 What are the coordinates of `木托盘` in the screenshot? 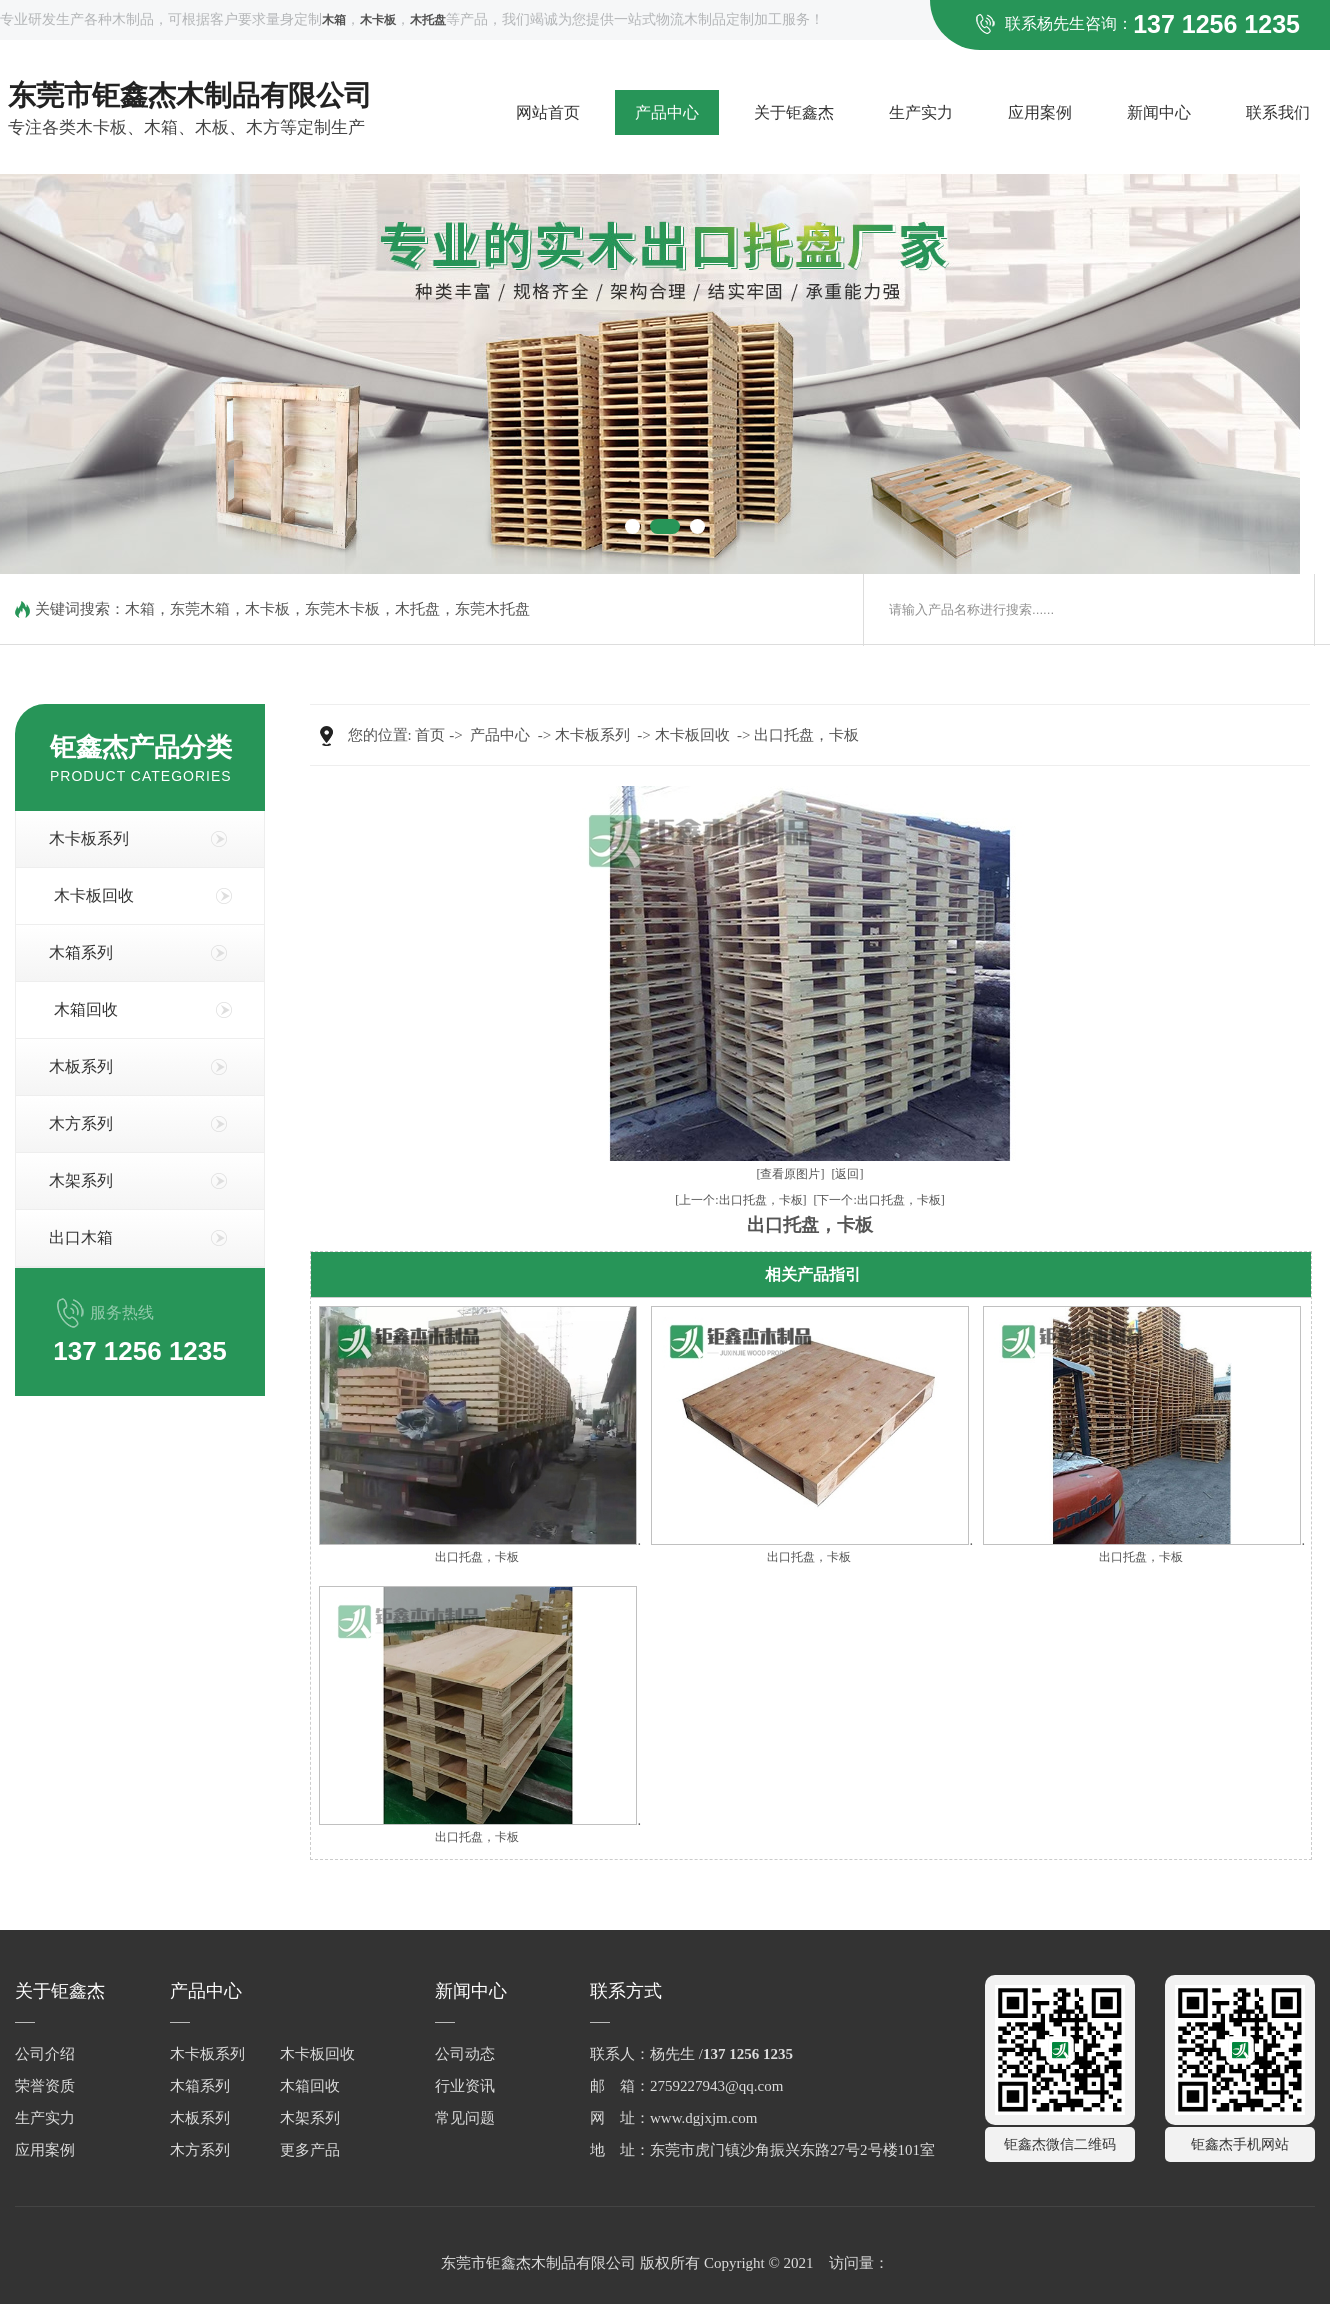 It's located at (417, 609).